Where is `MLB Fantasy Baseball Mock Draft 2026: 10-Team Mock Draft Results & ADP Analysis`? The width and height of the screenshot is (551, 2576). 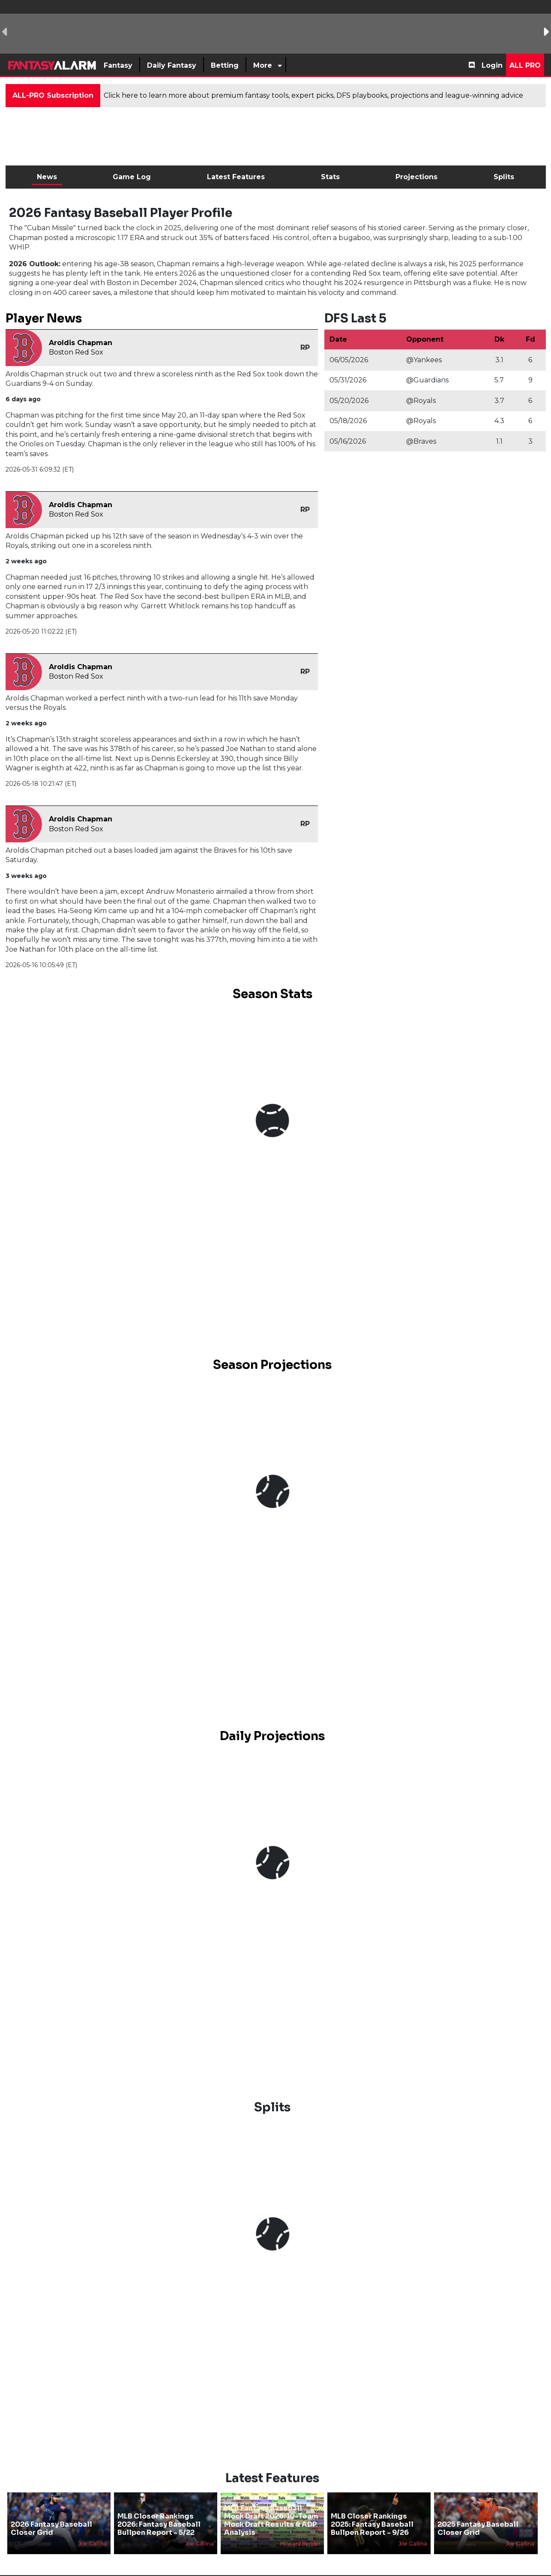
MLB Fantasy Baseball Mock Draft 2026: 10-Team Mock Draft Results & ADP Analysis is located at coordinates (271, 2520).